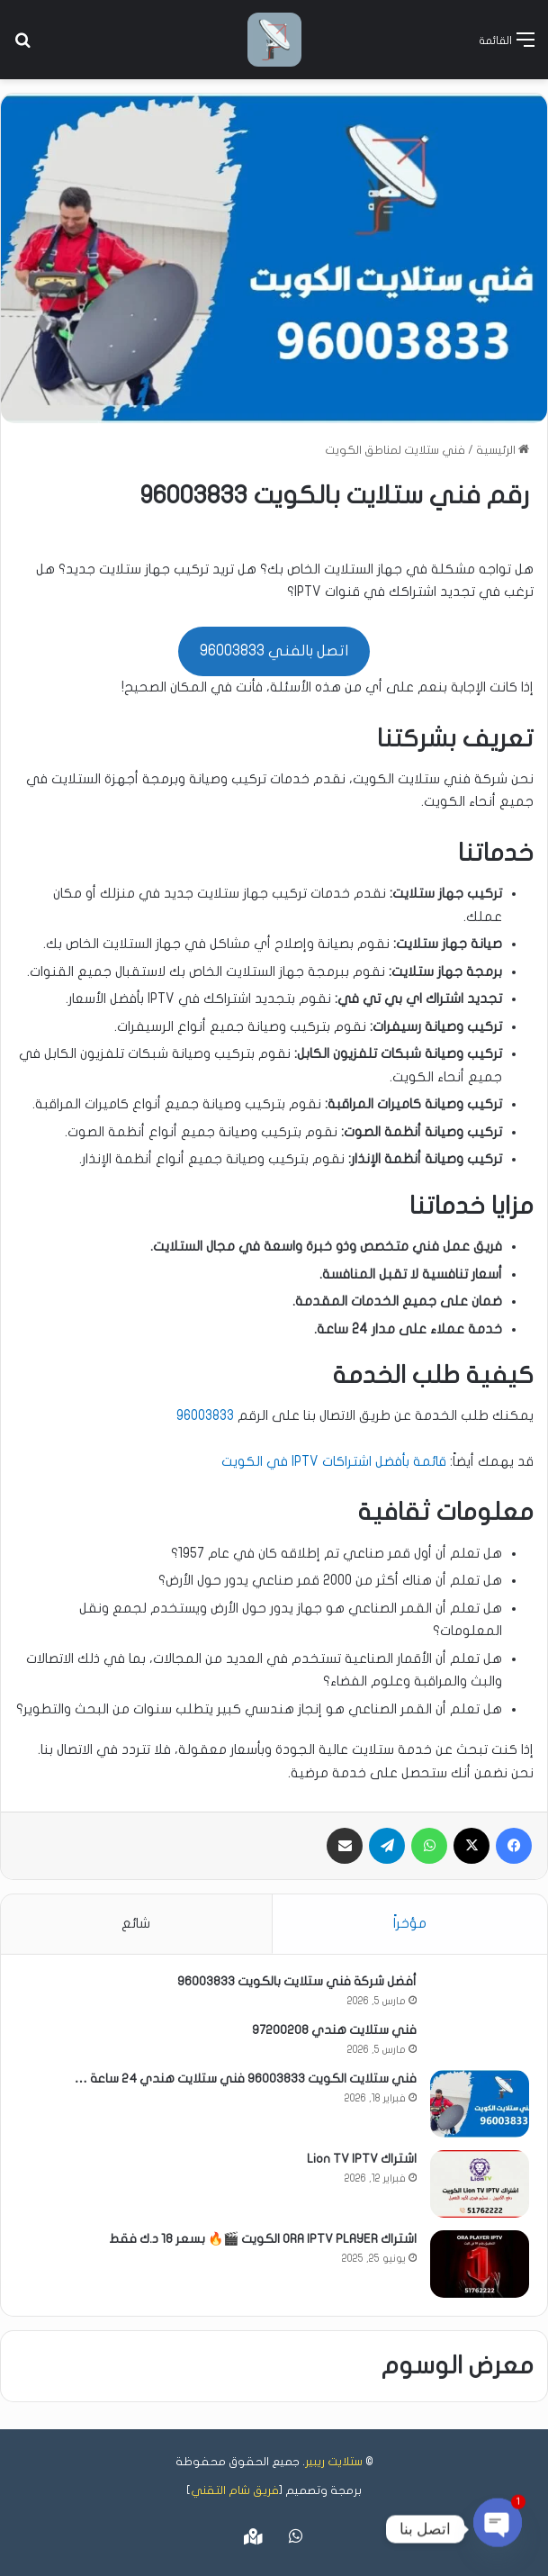  What do you see at coordinates (205, 1415) in the screenshot?
I see `96003833` at bounding box center [205, 1415].